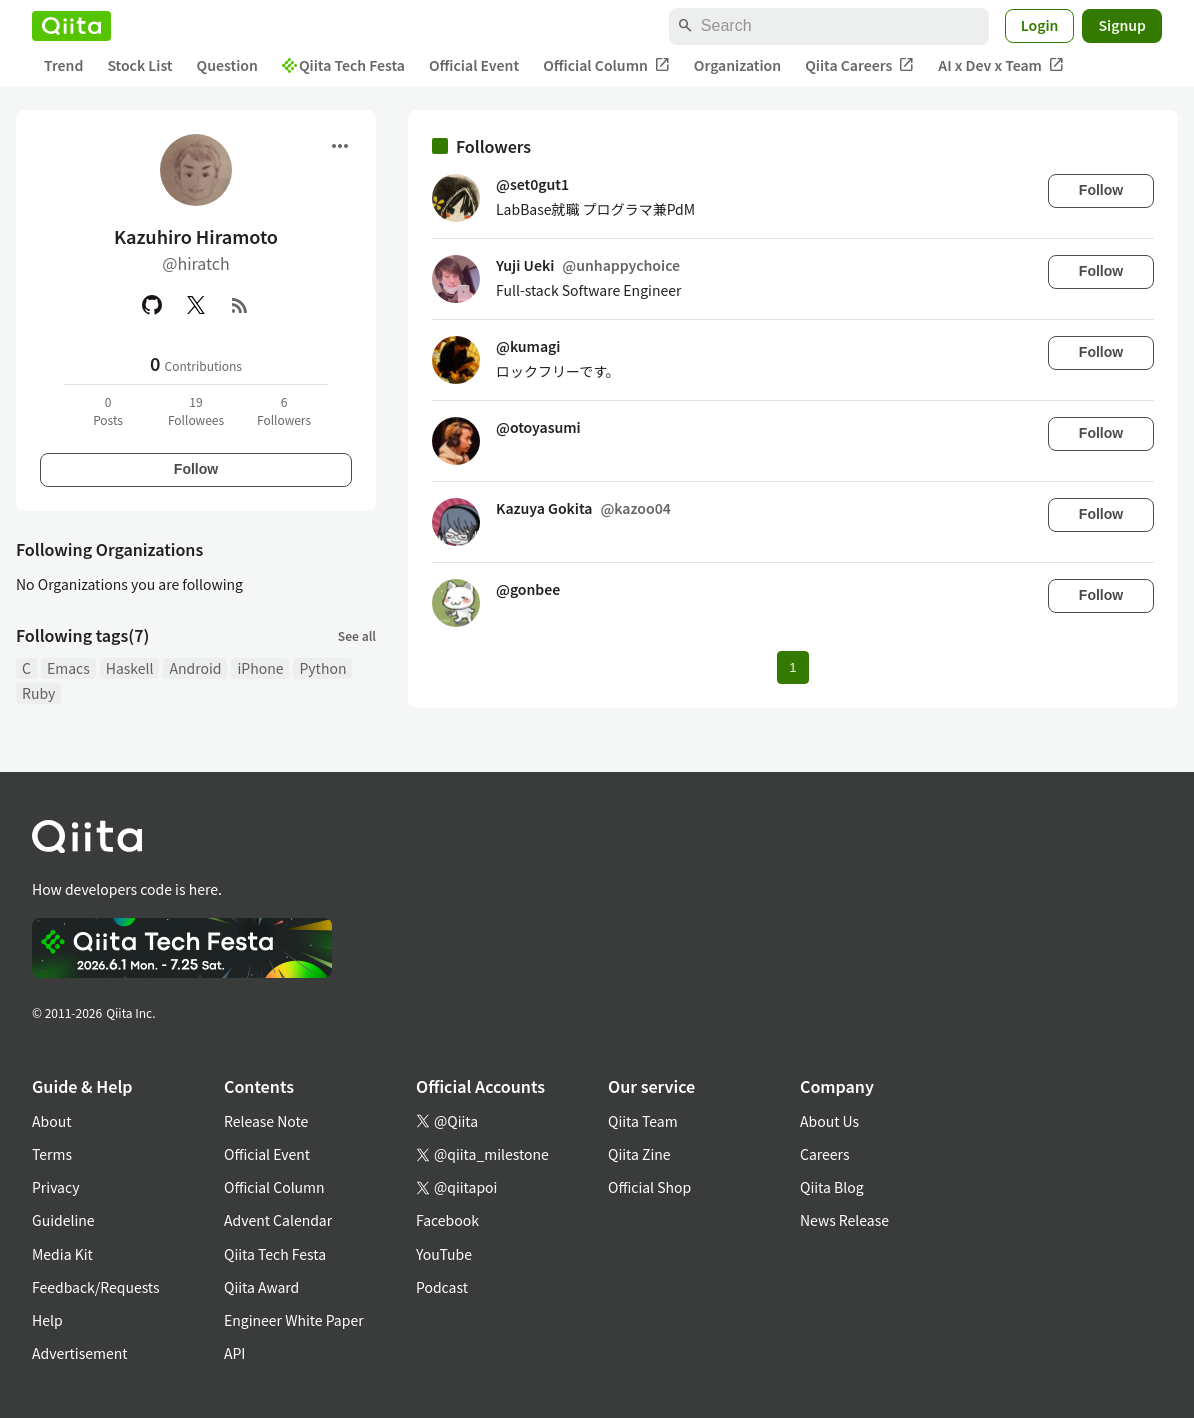  What do you see at coordinates (859, 65) in the screenshot?
I see `Qiita Careers` at bounding box center [859, 65].